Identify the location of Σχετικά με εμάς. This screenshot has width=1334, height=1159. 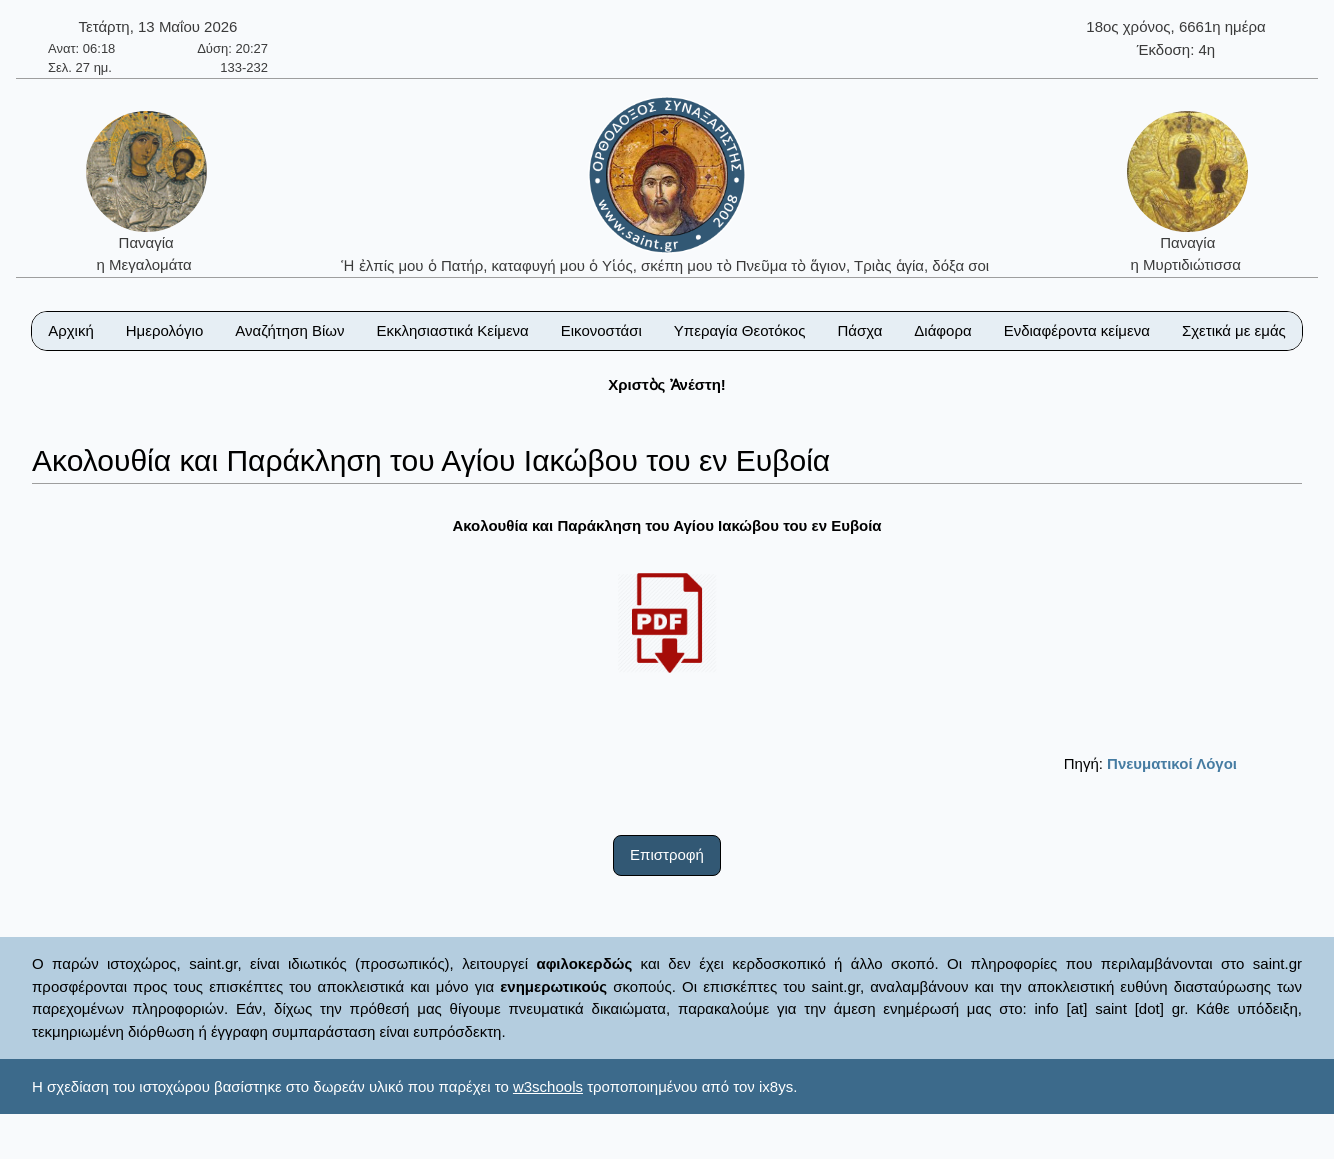
(1234, 330).